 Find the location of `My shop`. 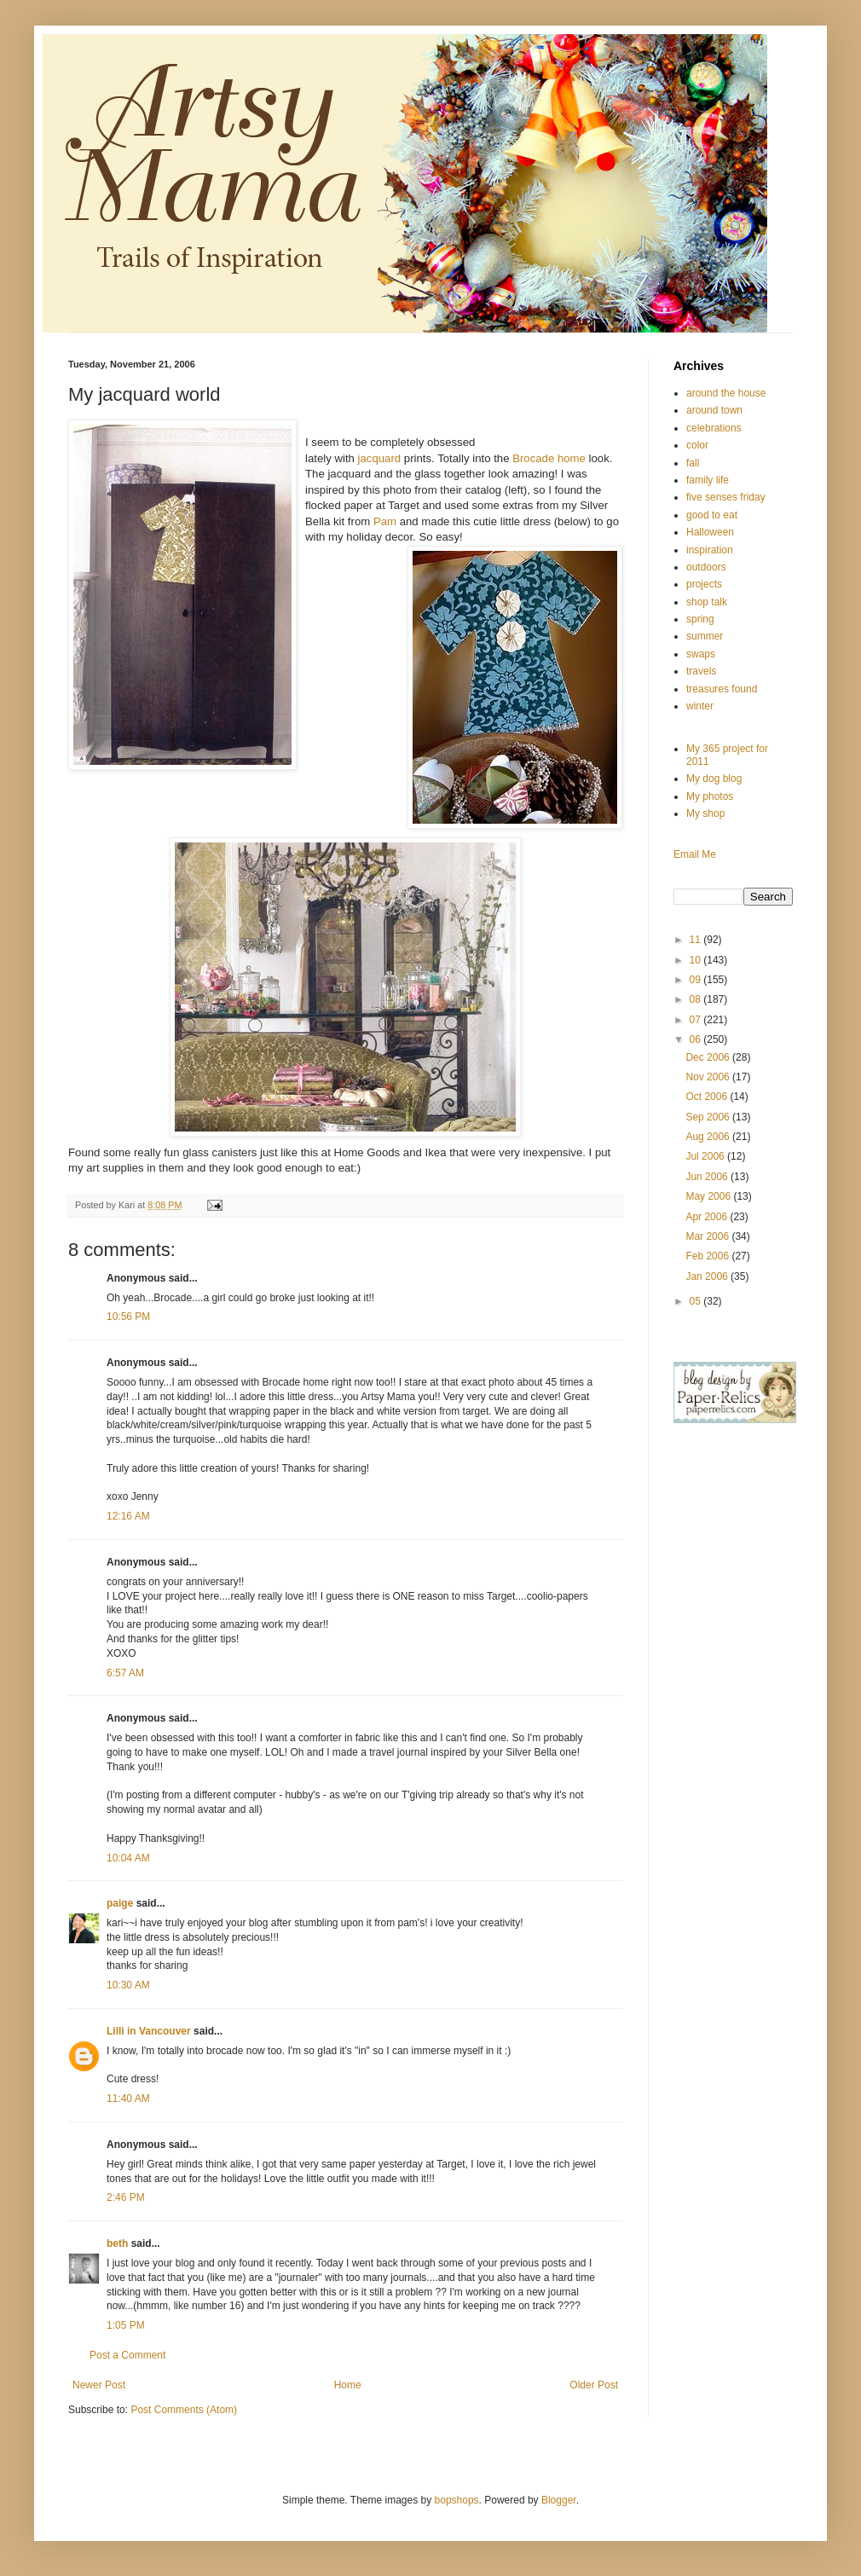

My shop is located at coordinates (705, 813).